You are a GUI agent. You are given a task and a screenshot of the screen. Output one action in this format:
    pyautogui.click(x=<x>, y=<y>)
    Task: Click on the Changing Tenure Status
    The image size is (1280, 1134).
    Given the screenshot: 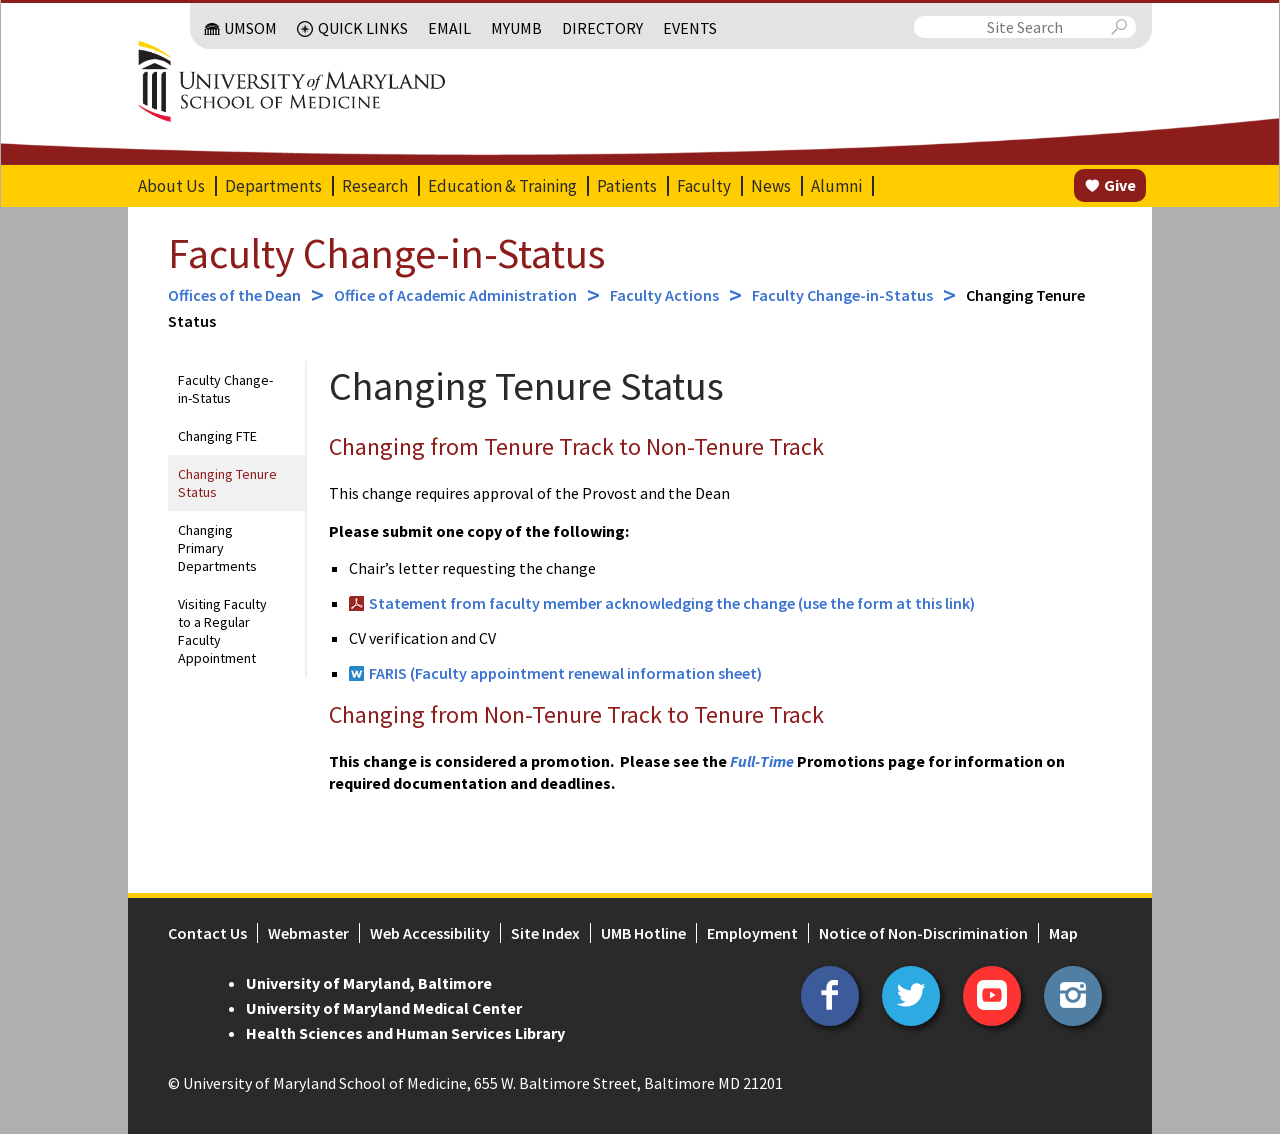 What is the action you would take?
    pyautogui.click(x=227, y=483)
    